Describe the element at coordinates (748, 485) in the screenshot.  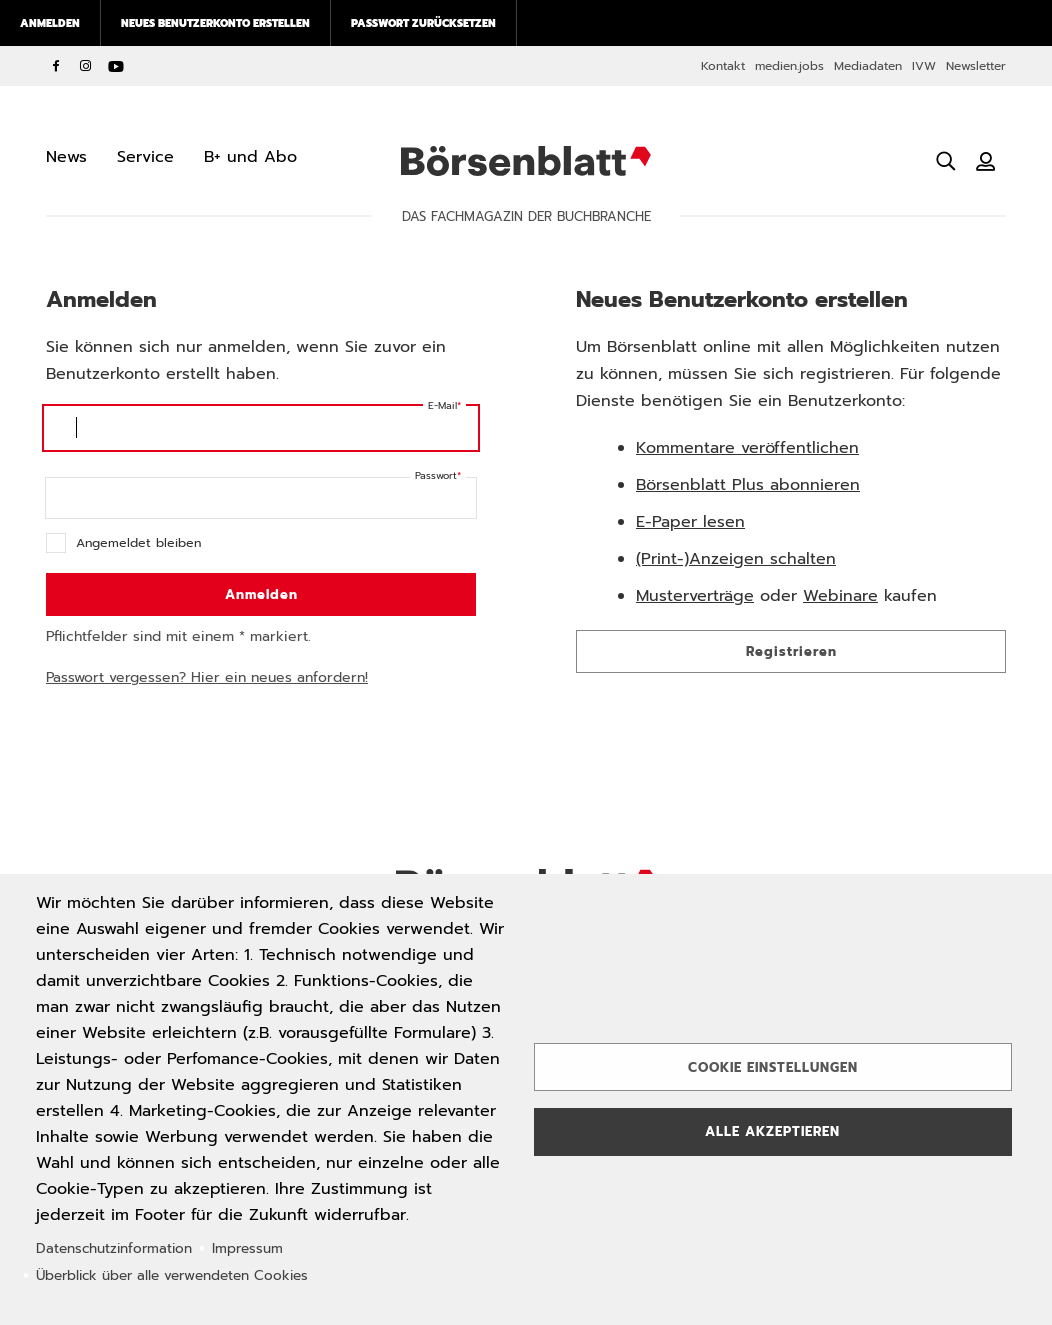
I see `Börsenblatt Plus abonnieren` at that location.